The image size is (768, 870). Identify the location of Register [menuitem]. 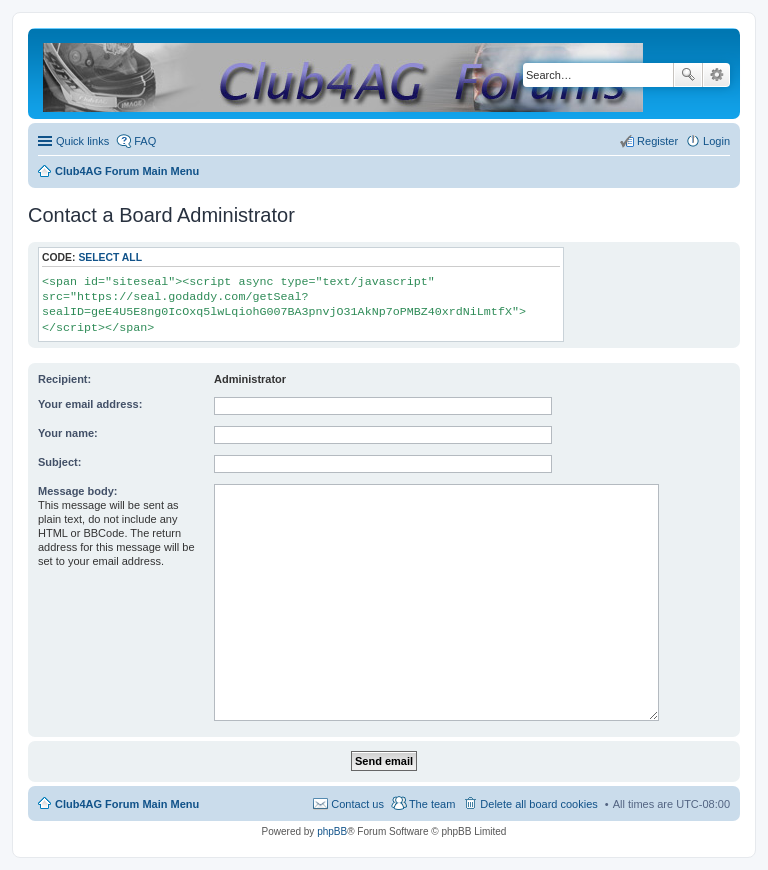
(657, 141).